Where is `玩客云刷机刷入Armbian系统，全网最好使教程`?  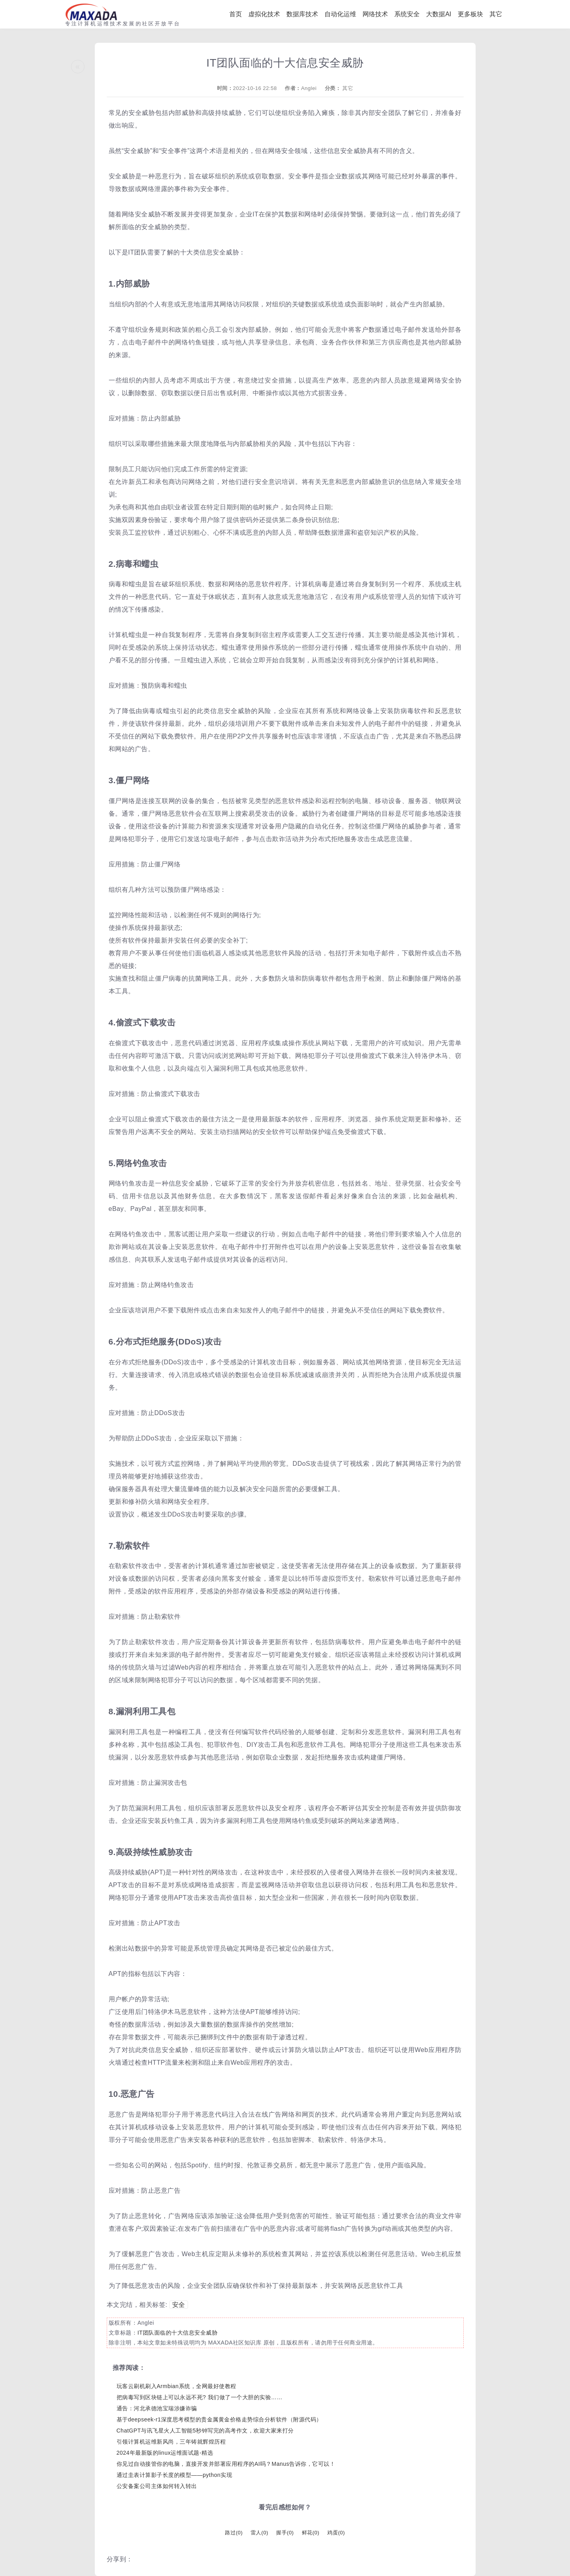
玩客云刷机刷入Armbian系统，全网最好使教程 is located at coordinates (176, 2386).